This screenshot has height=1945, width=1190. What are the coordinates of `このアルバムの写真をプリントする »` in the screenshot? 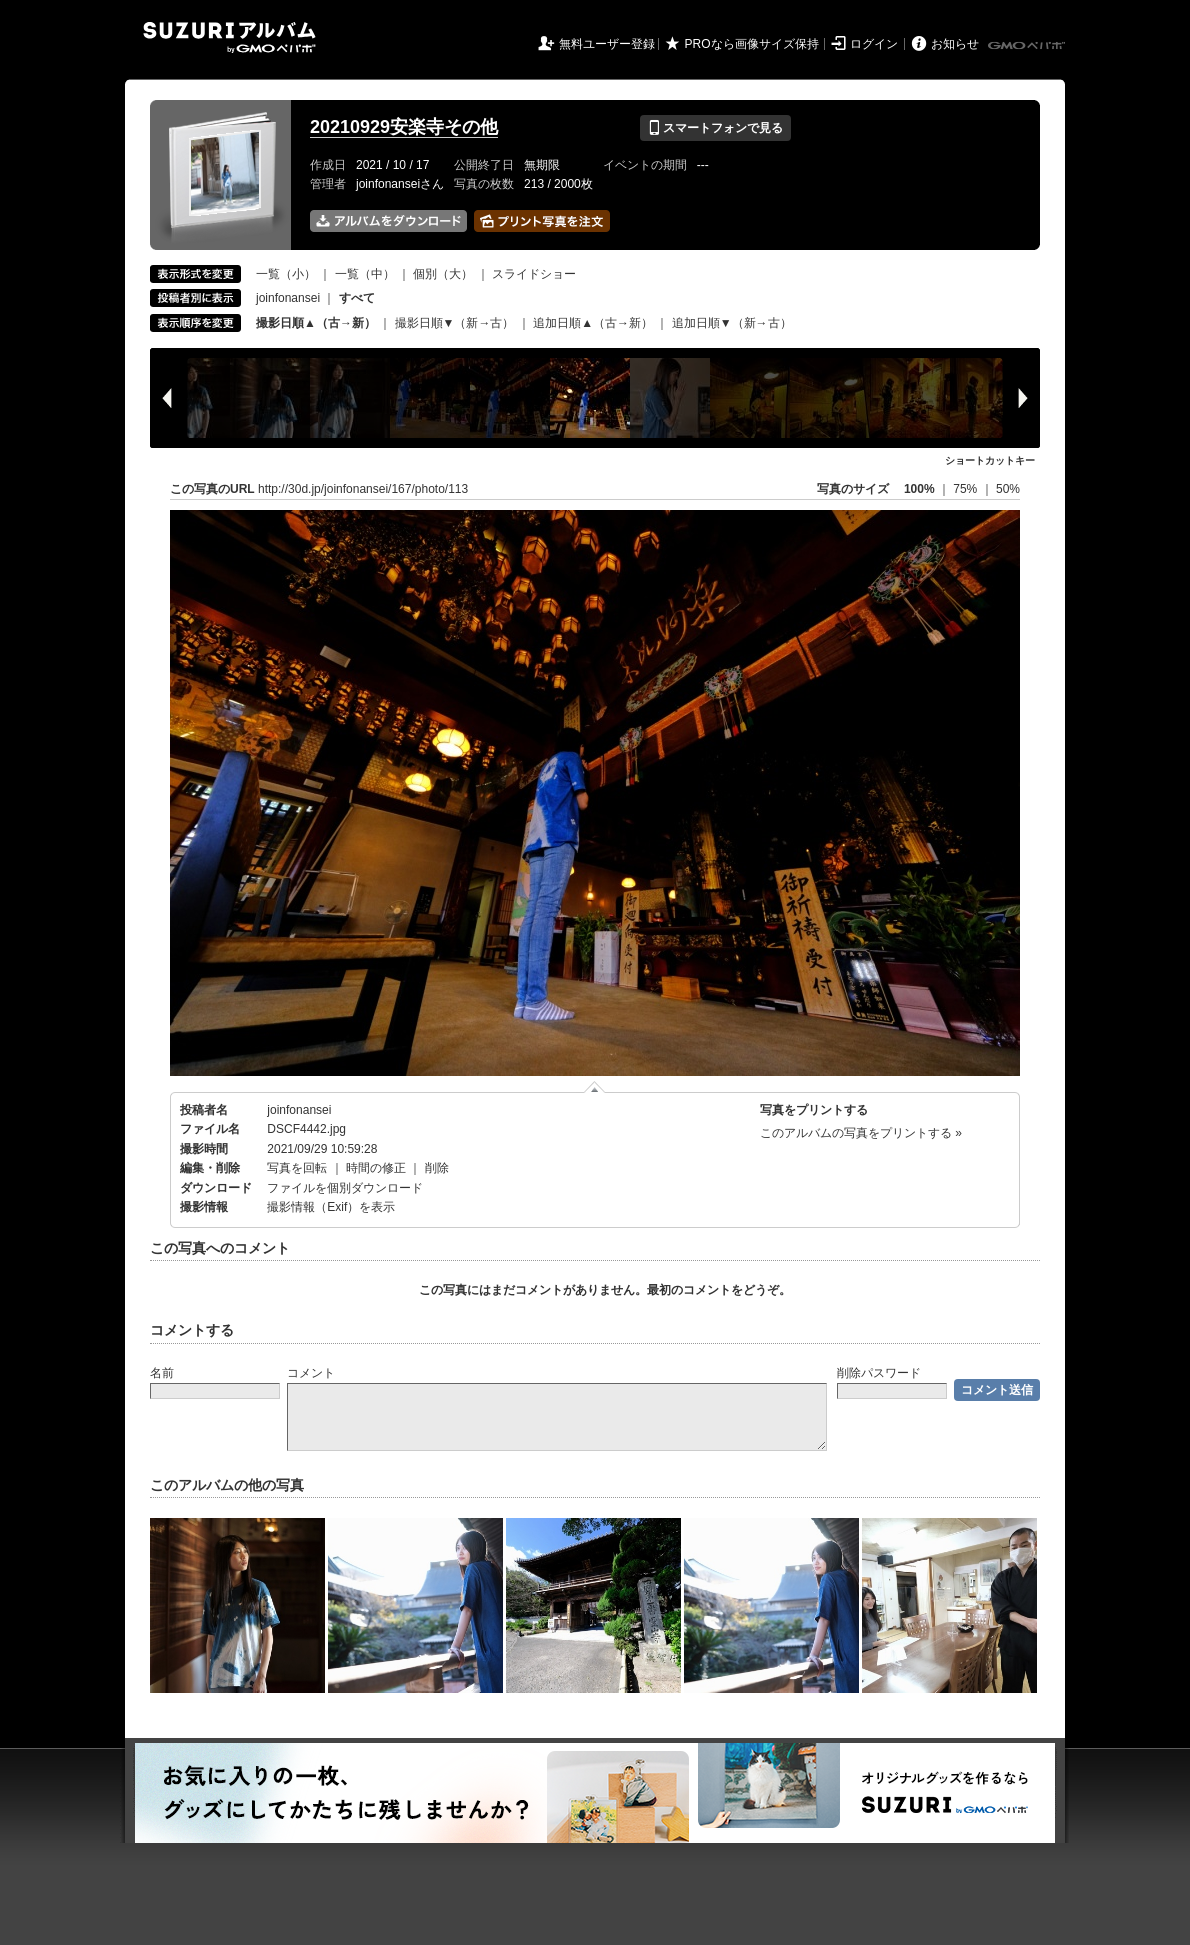 It's located at (861, 1133).